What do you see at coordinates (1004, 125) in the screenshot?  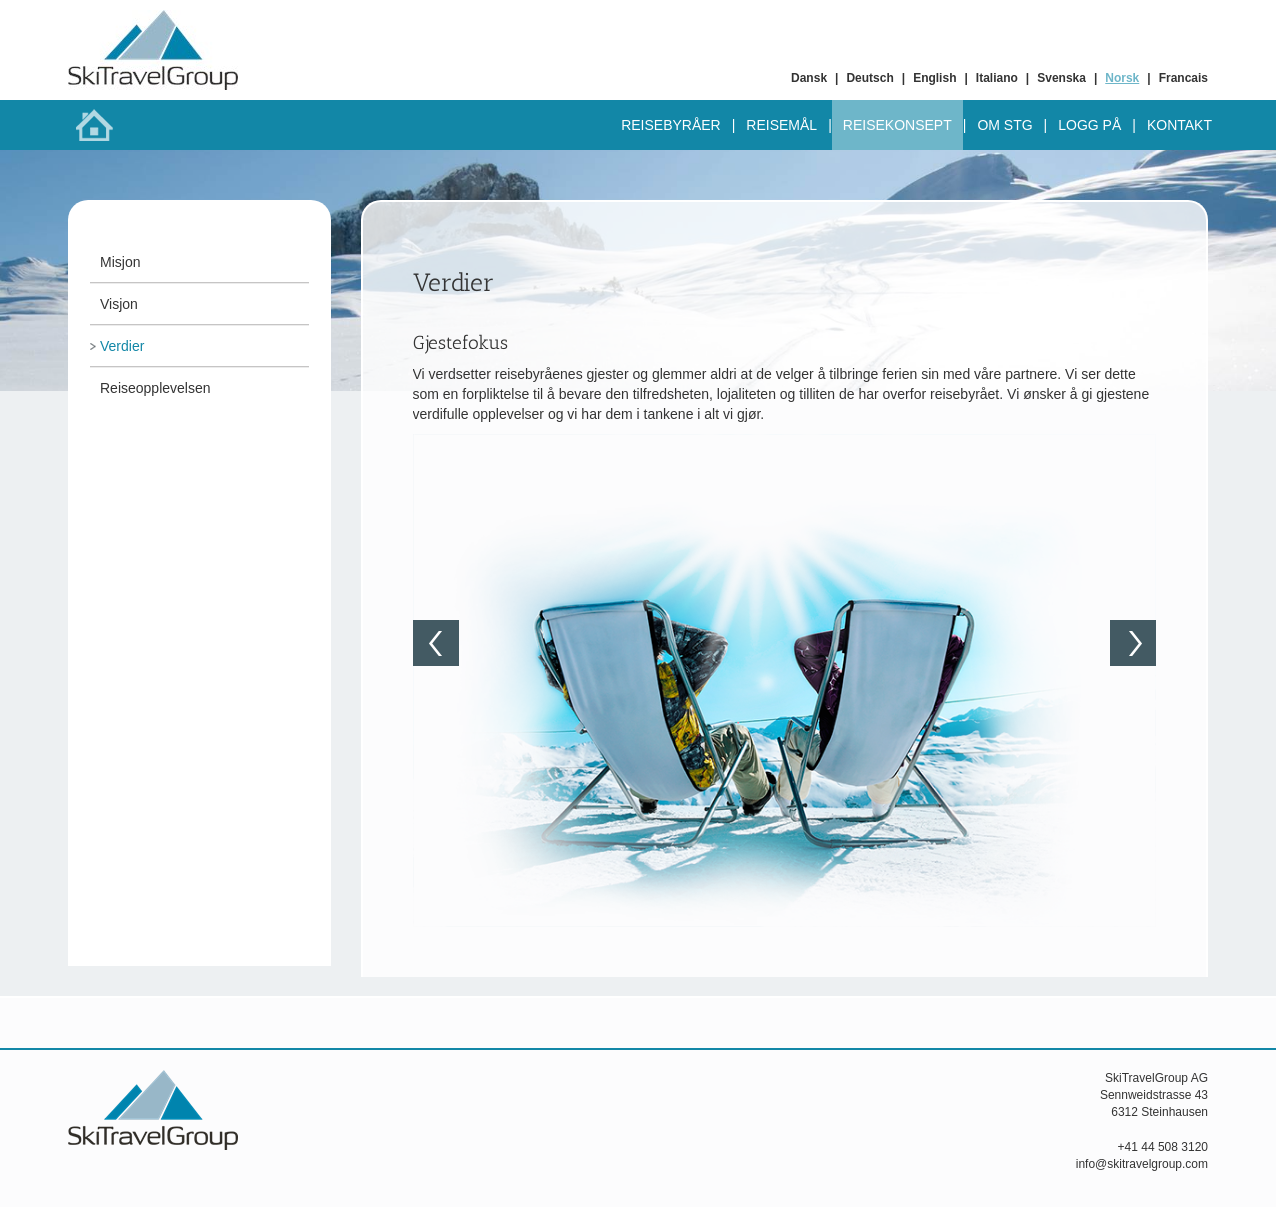 I see `Om STG` at bounding box center [1004, 125].